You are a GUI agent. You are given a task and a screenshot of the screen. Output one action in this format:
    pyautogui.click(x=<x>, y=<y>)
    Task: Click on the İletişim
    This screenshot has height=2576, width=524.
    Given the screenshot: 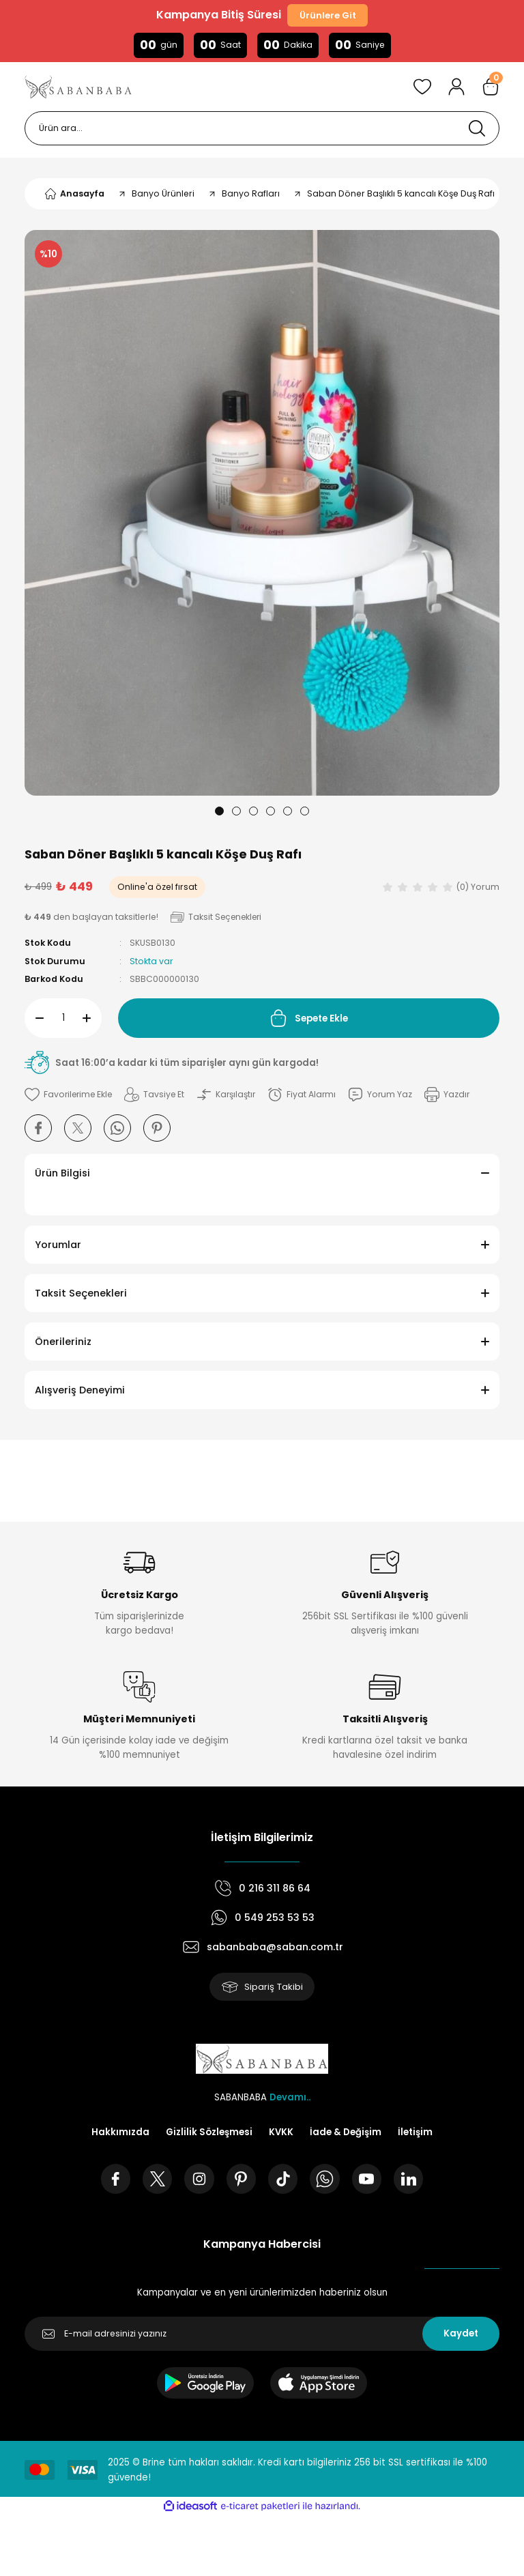 What is the action you would take?
    pyautogui.click(x=415, y=2132)
    